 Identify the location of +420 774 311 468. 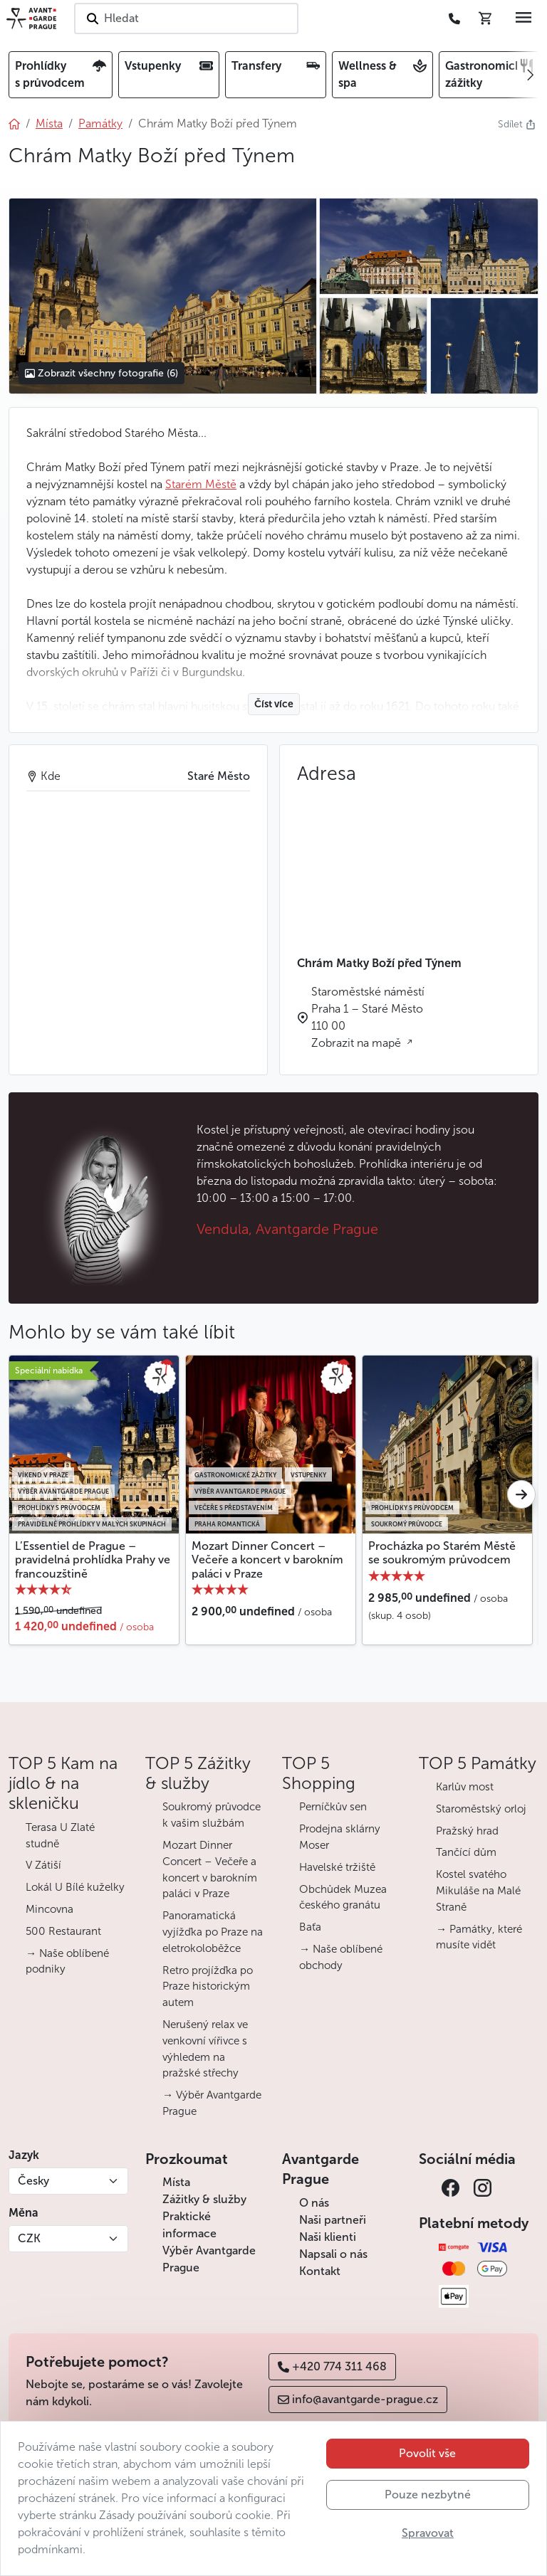
(332, 2366).